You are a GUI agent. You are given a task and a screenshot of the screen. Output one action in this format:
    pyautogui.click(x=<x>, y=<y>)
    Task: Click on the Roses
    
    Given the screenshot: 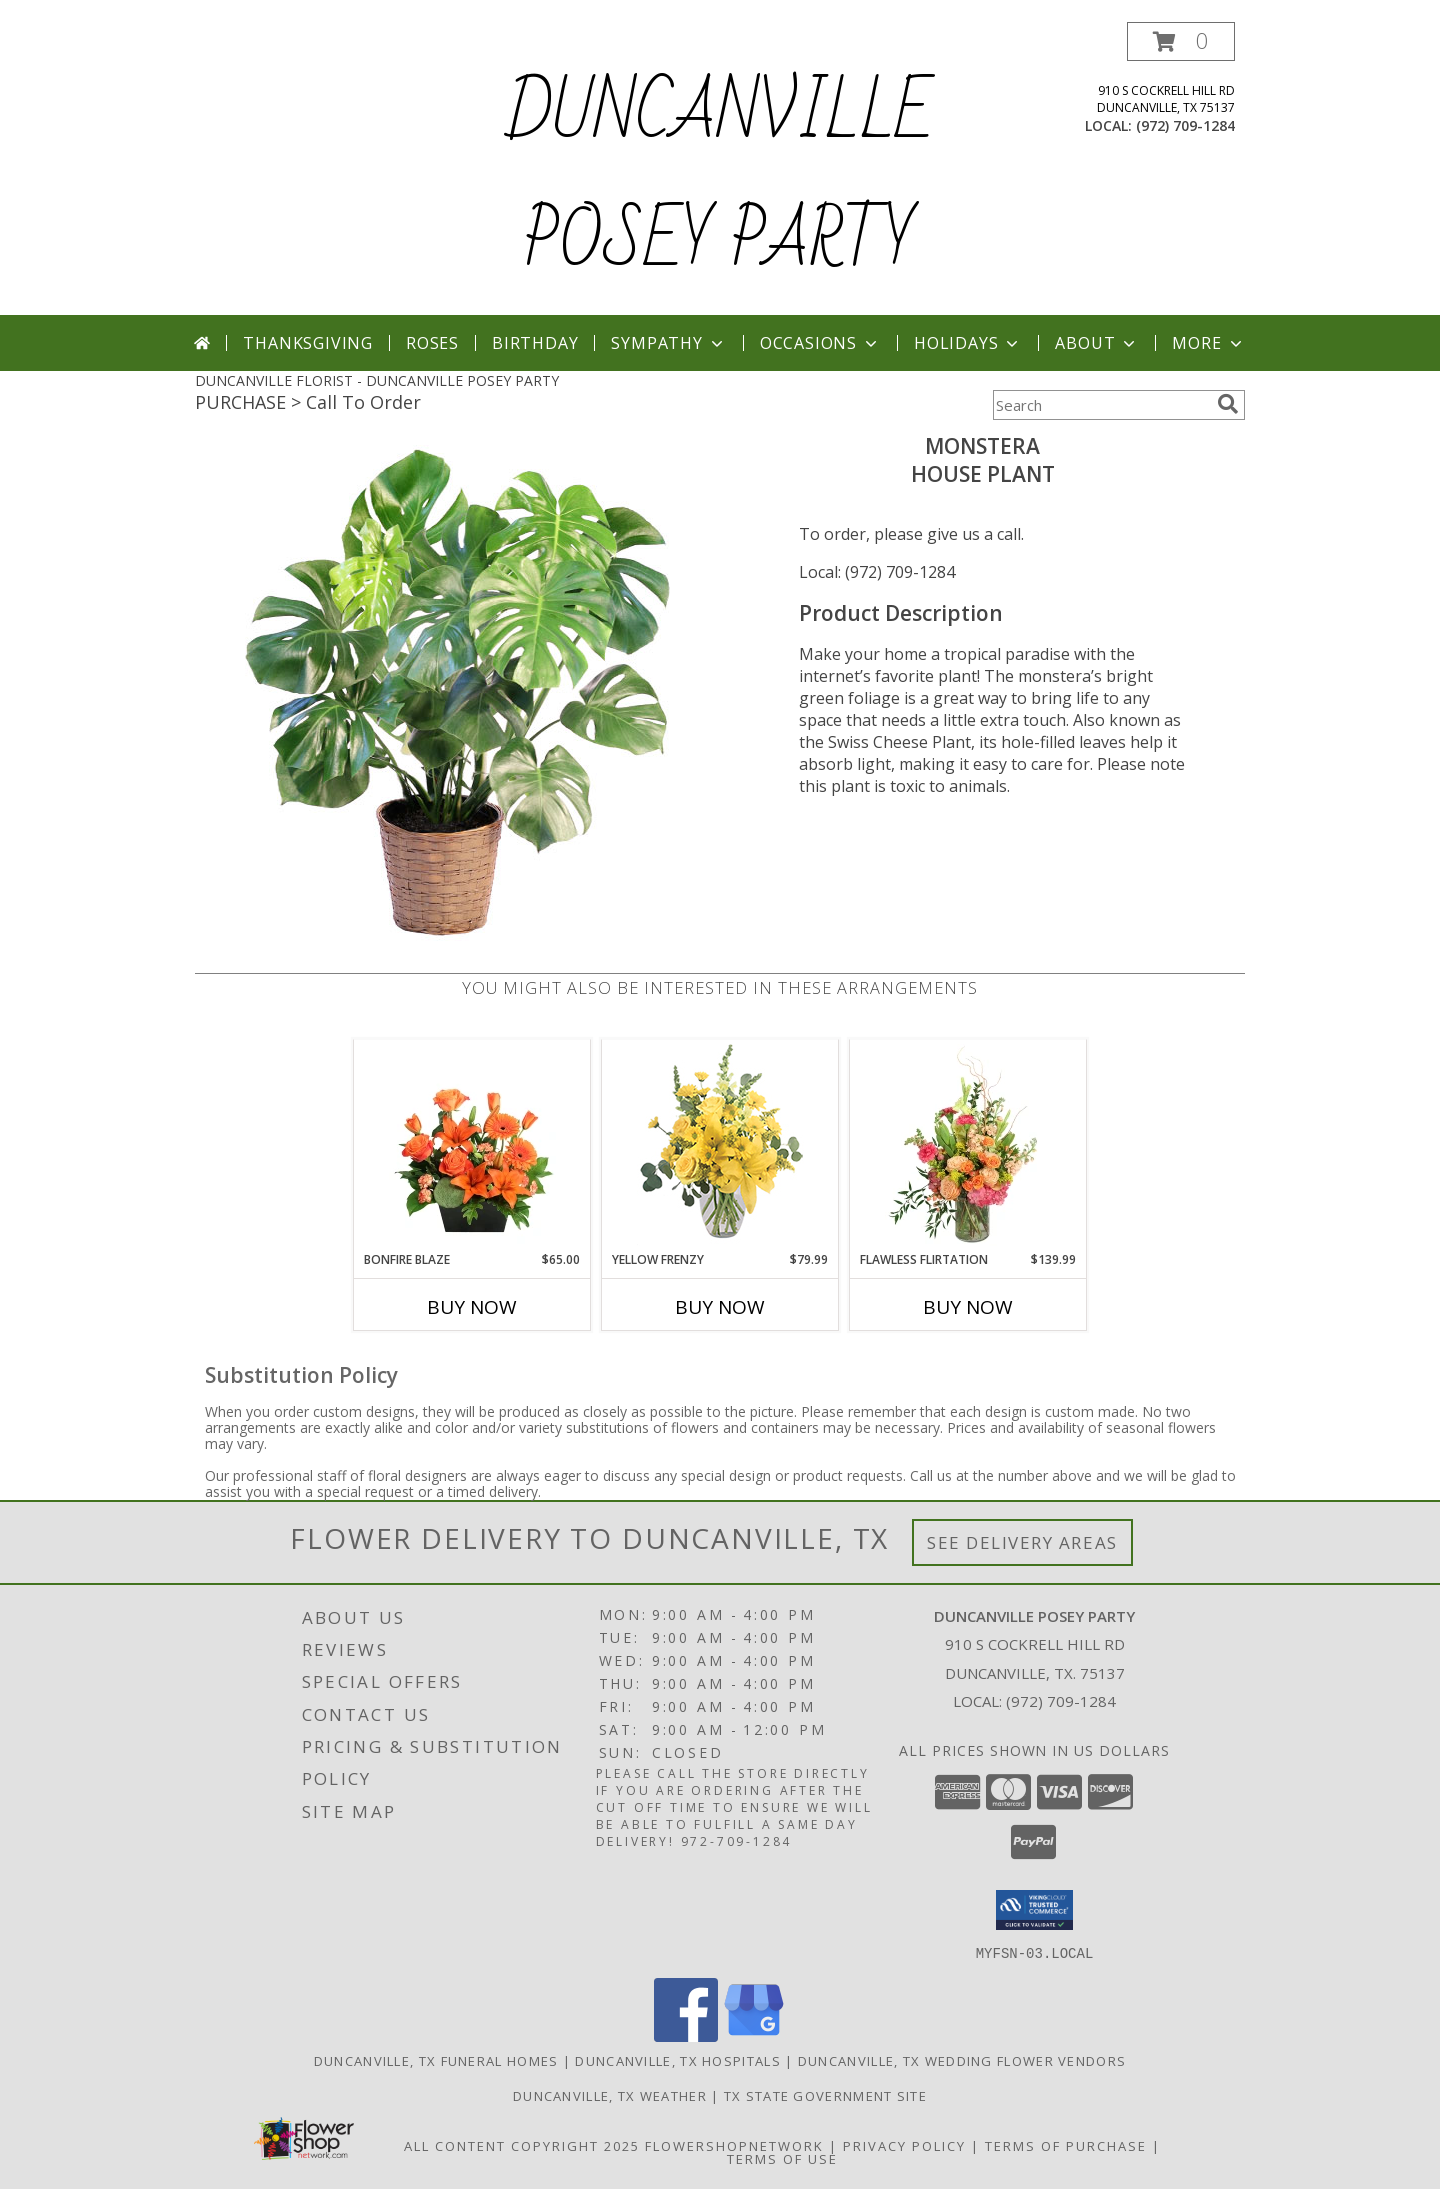 What is the action you would take?
    pyautogui.click(x=432, y=343)
    